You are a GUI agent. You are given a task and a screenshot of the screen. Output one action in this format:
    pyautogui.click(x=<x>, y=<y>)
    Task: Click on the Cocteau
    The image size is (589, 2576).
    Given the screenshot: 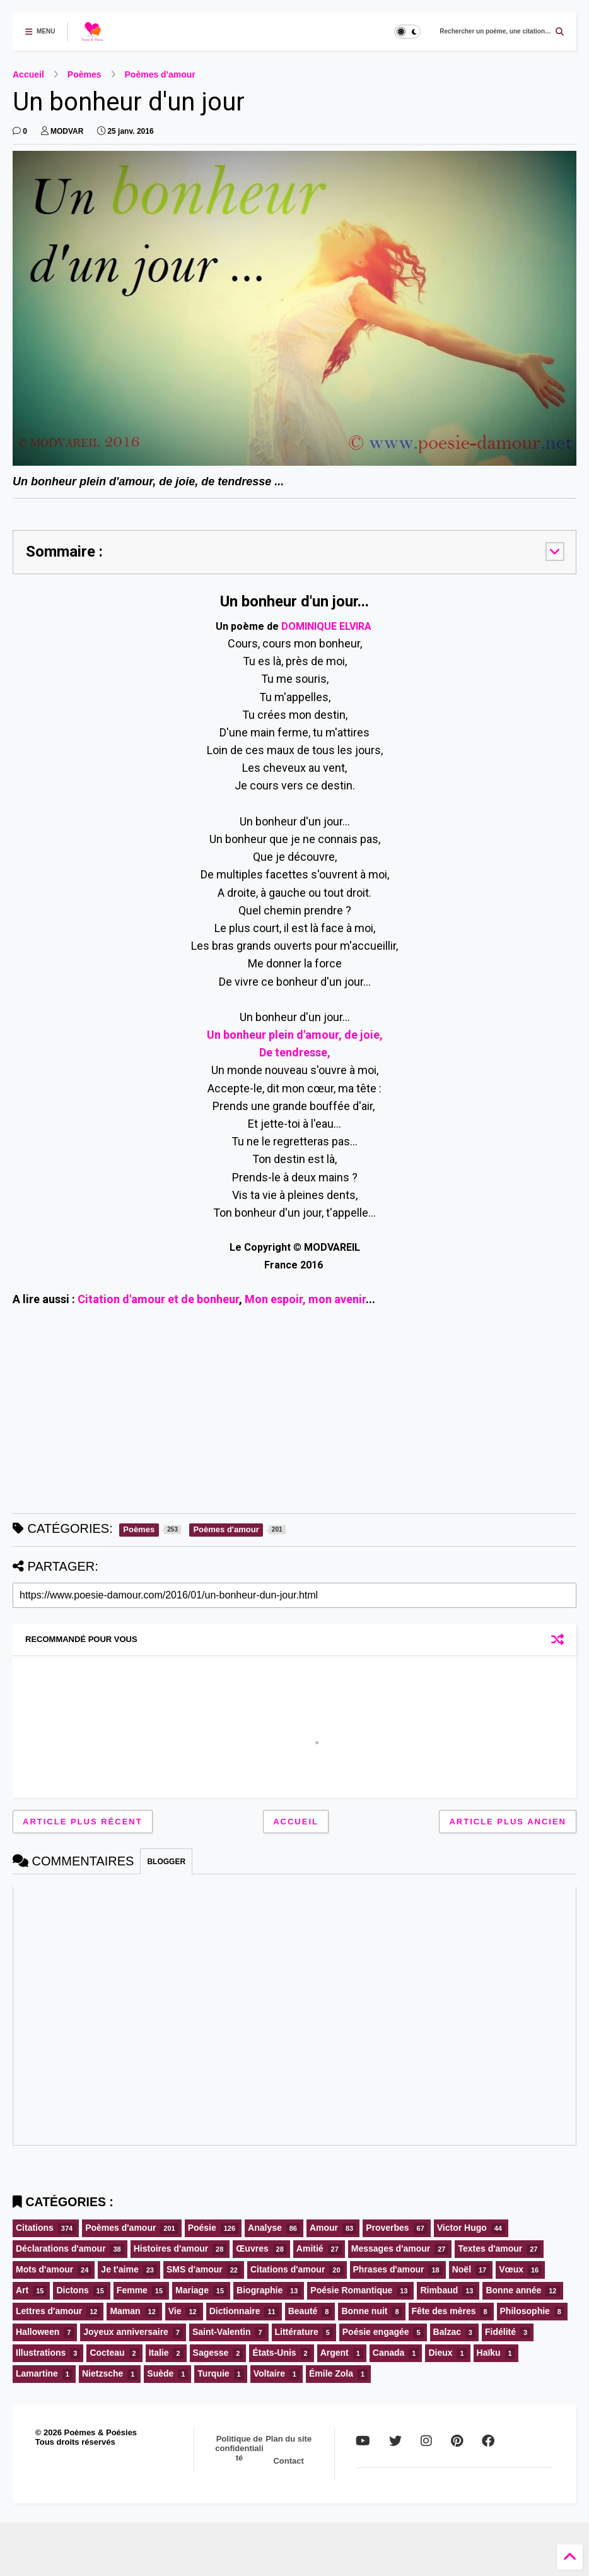 What is the action you would take?
    pyautogui.click(x=107, y=2353)
    